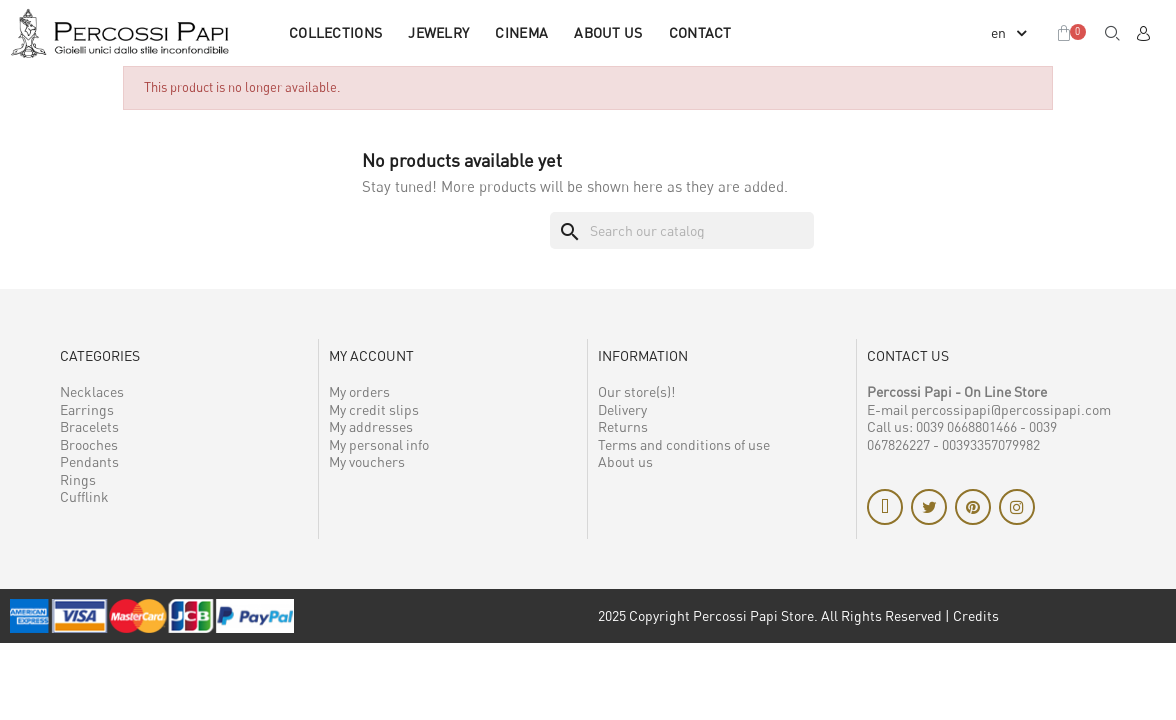 The height and width of the screenshot is (720, 1176). I want to click on My credit slips, so click(374, 409).